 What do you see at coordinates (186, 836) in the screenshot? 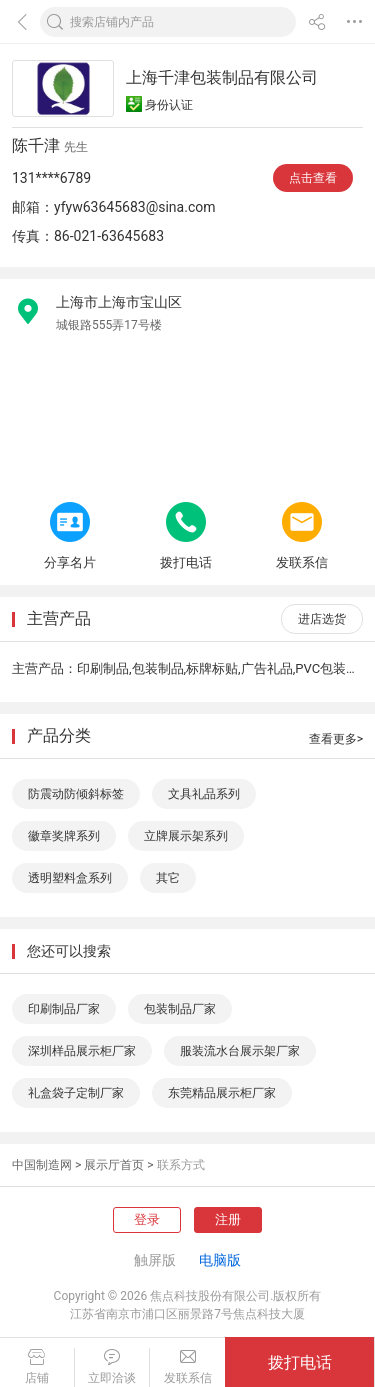
I see `立牌展示架系列` at bounding box center [186, 836].